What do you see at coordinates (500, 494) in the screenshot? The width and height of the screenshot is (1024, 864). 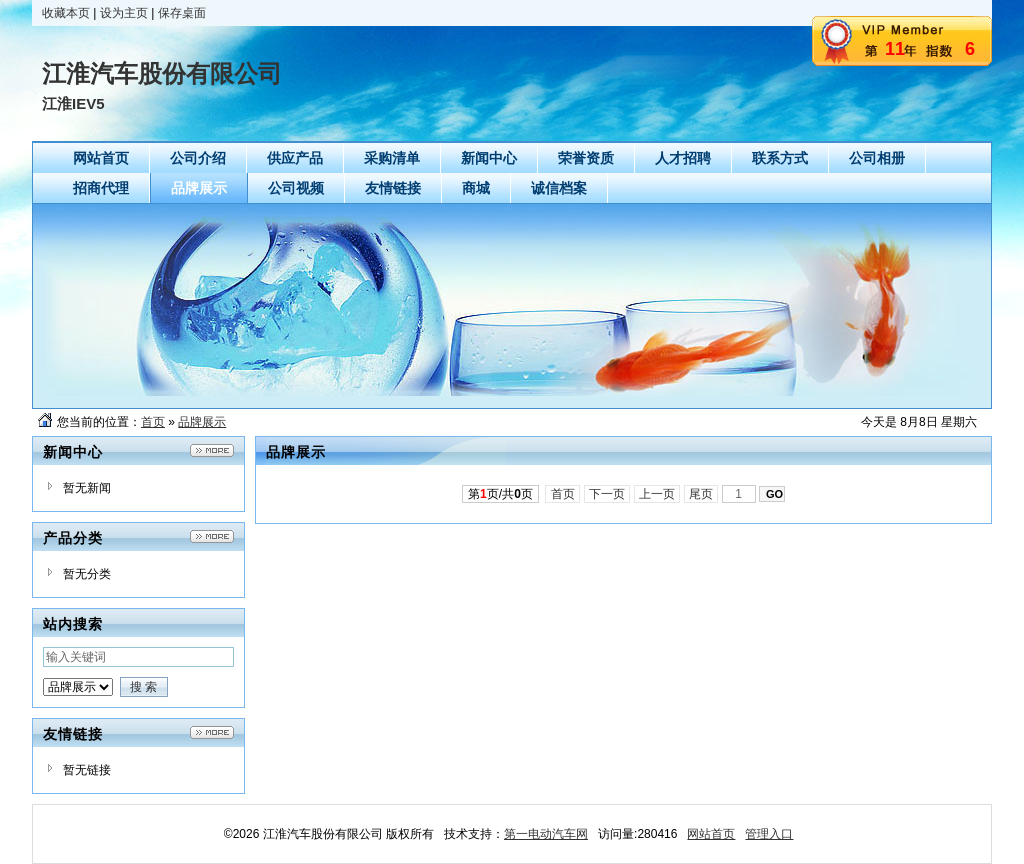 I see `第页/共页` at bounding box center [500, 494].